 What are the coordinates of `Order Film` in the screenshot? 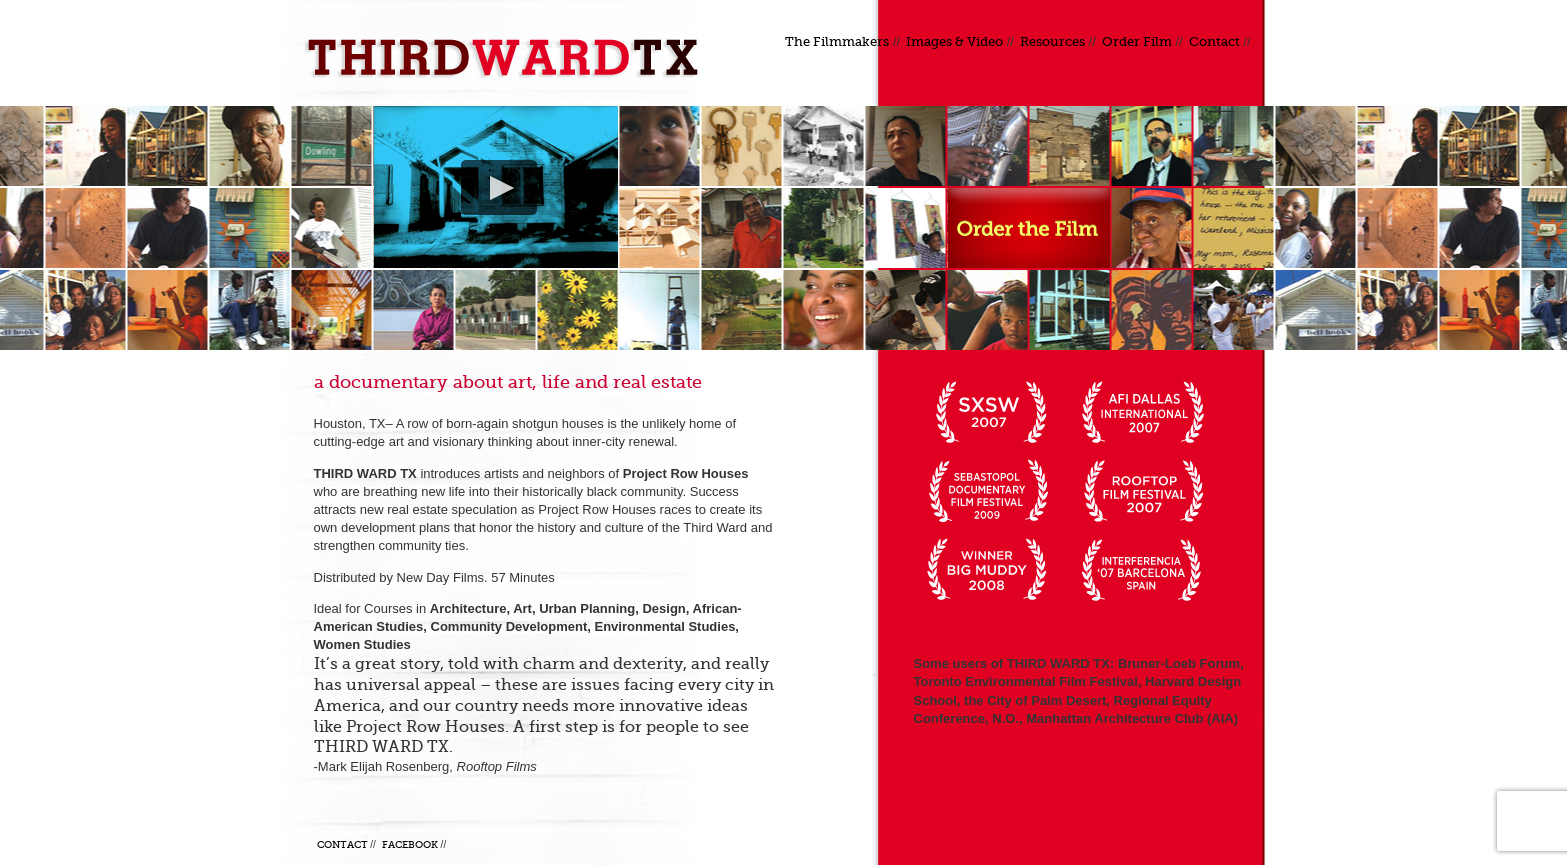 It's located at (1137, 41).